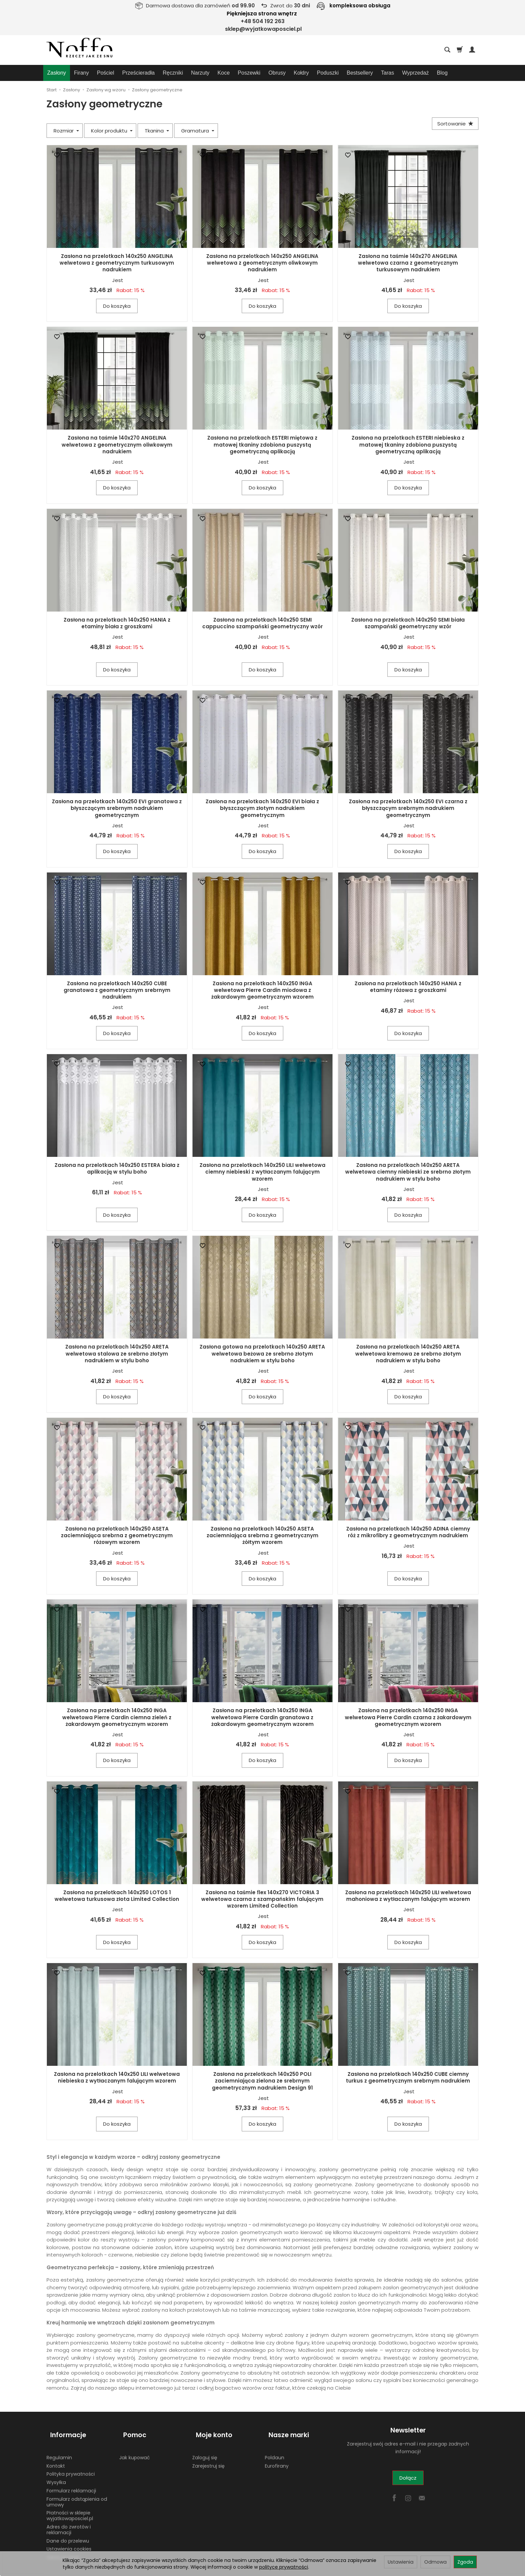 This screenshot has width=525, height=2576. Describe the element at coordinates (442, 73) in the screenshot. I see `Blog` at that location.